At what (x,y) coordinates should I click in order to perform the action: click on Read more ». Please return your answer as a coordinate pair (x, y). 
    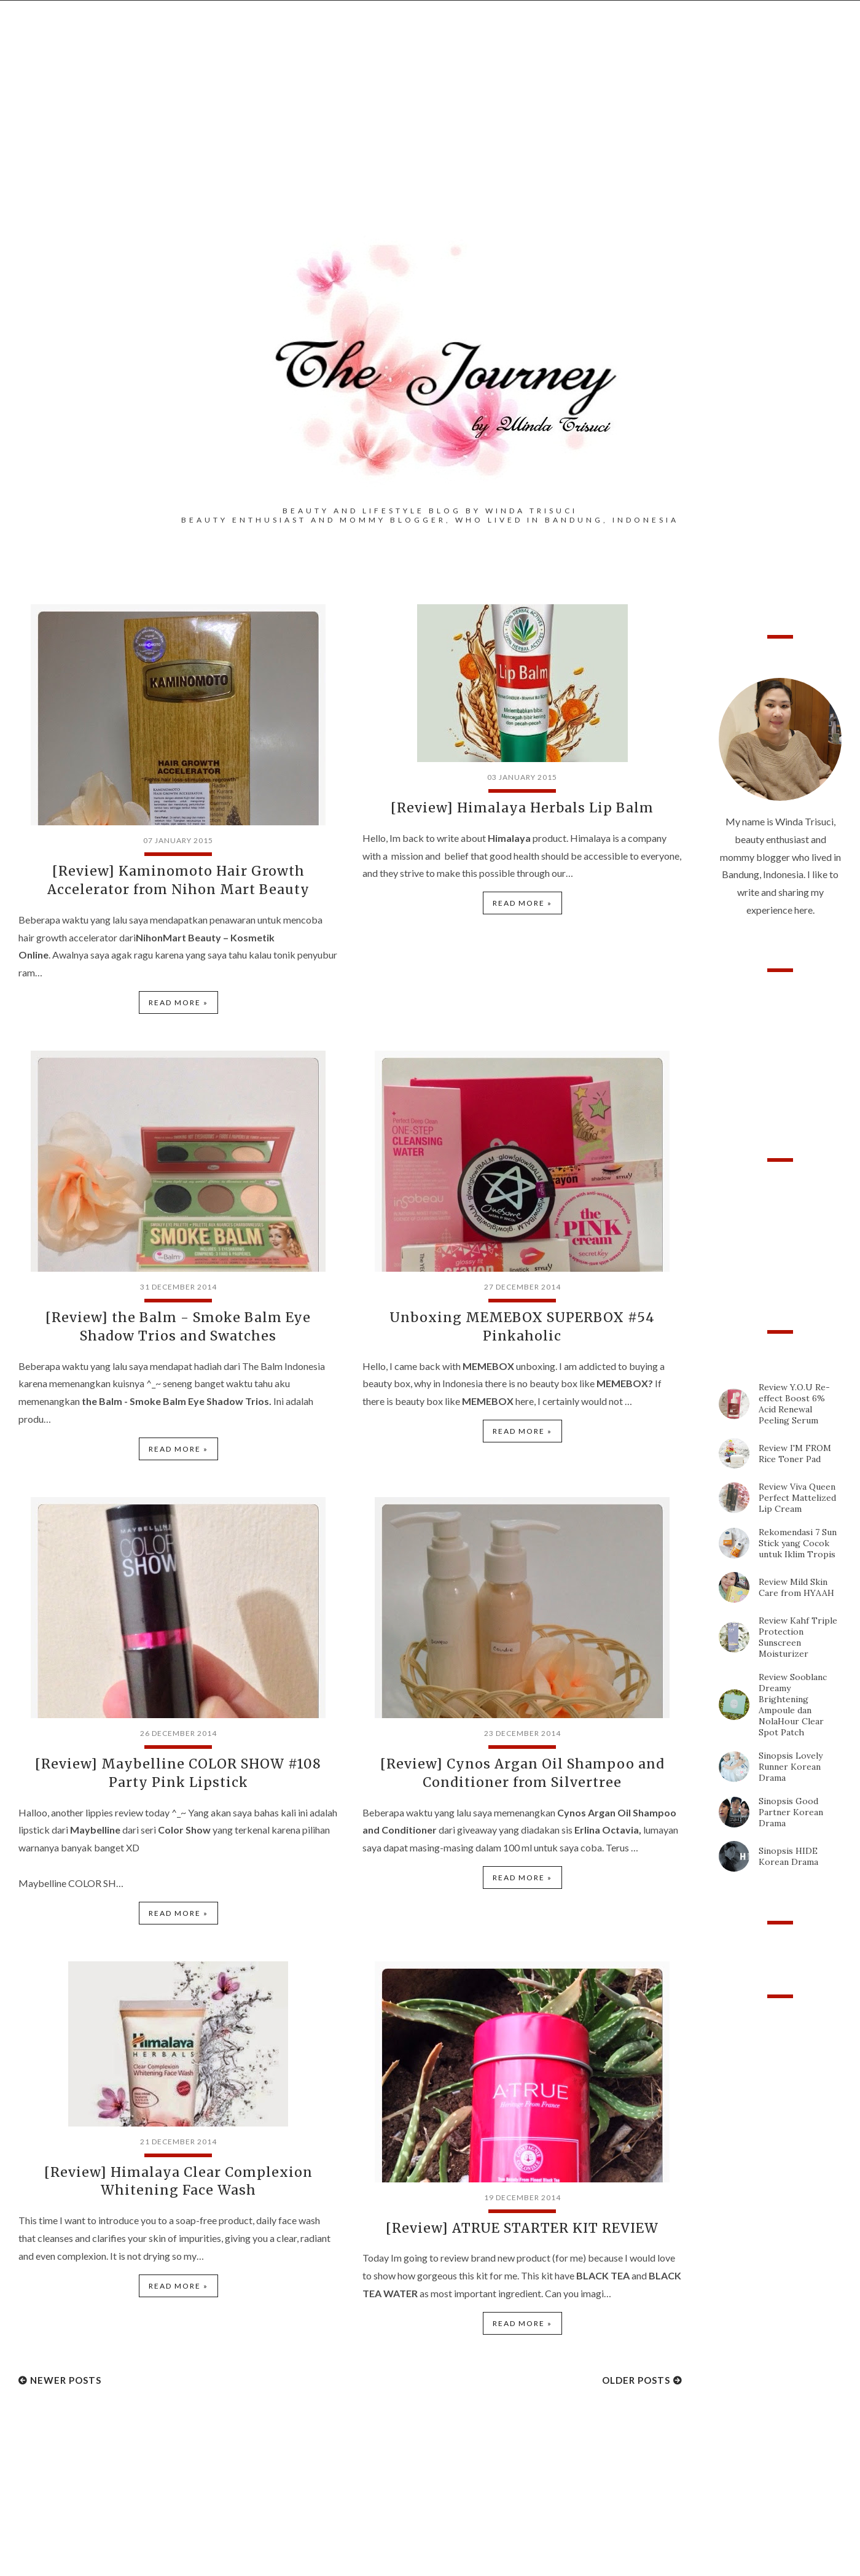
    Looking at the image, I should click on (178, 1000).